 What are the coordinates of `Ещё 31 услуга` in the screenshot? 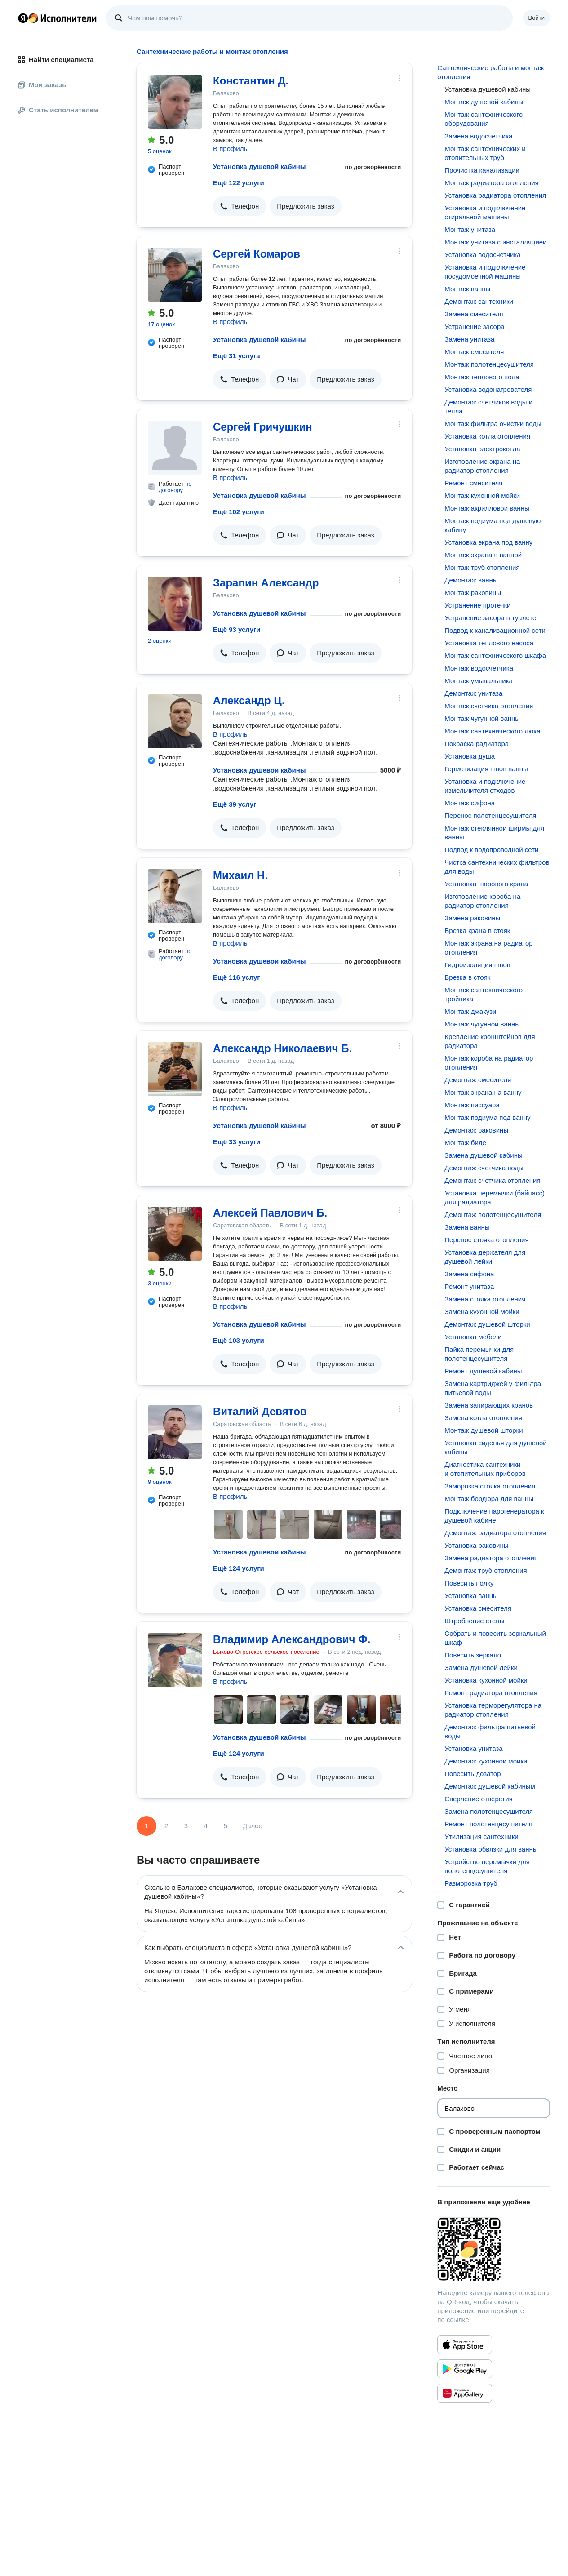 It's located at (236, 356).